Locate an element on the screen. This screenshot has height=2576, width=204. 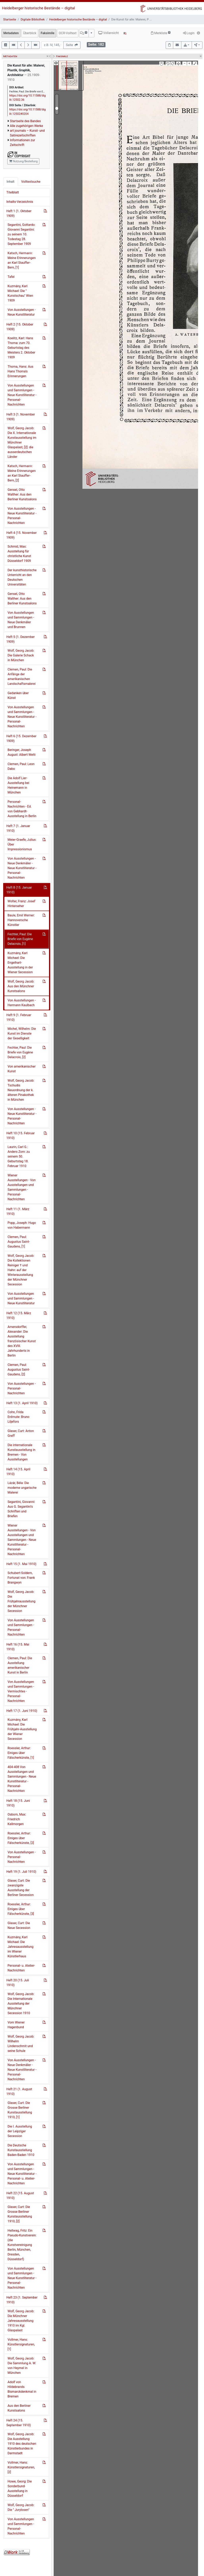
Startseite is located at coordinates (9, 19).